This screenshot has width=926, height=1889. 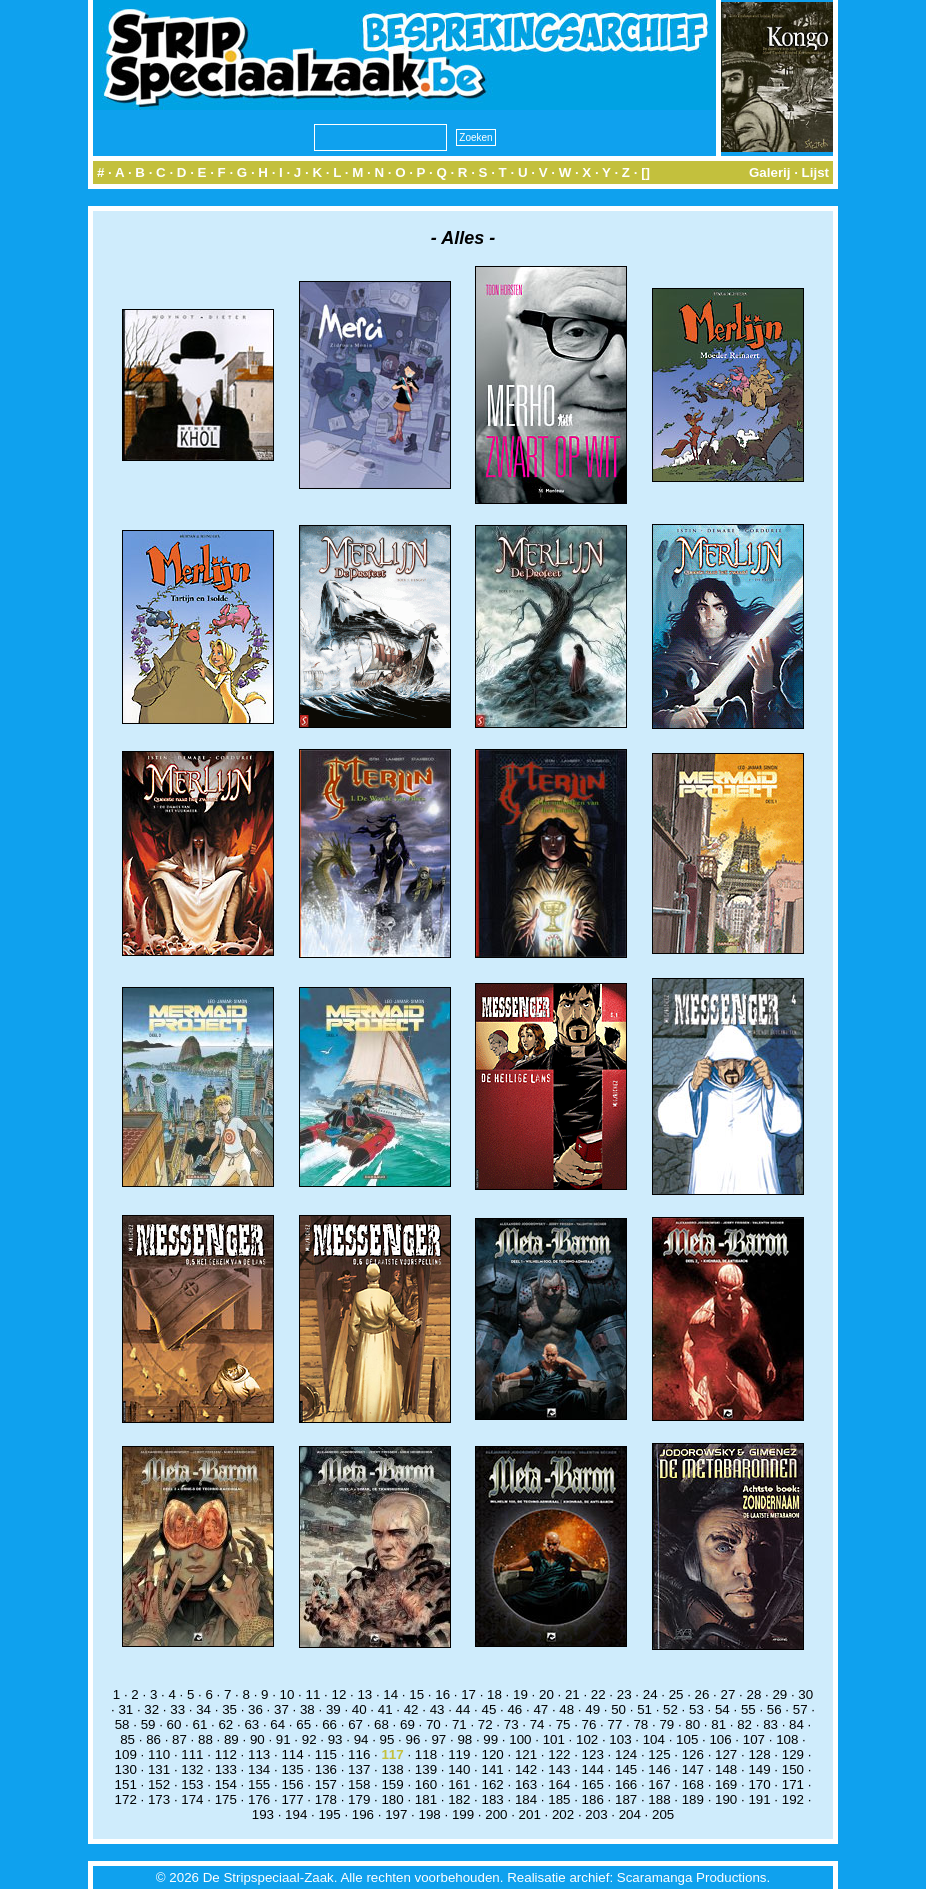 I want to click on 106, so click(x=720, y=1739).